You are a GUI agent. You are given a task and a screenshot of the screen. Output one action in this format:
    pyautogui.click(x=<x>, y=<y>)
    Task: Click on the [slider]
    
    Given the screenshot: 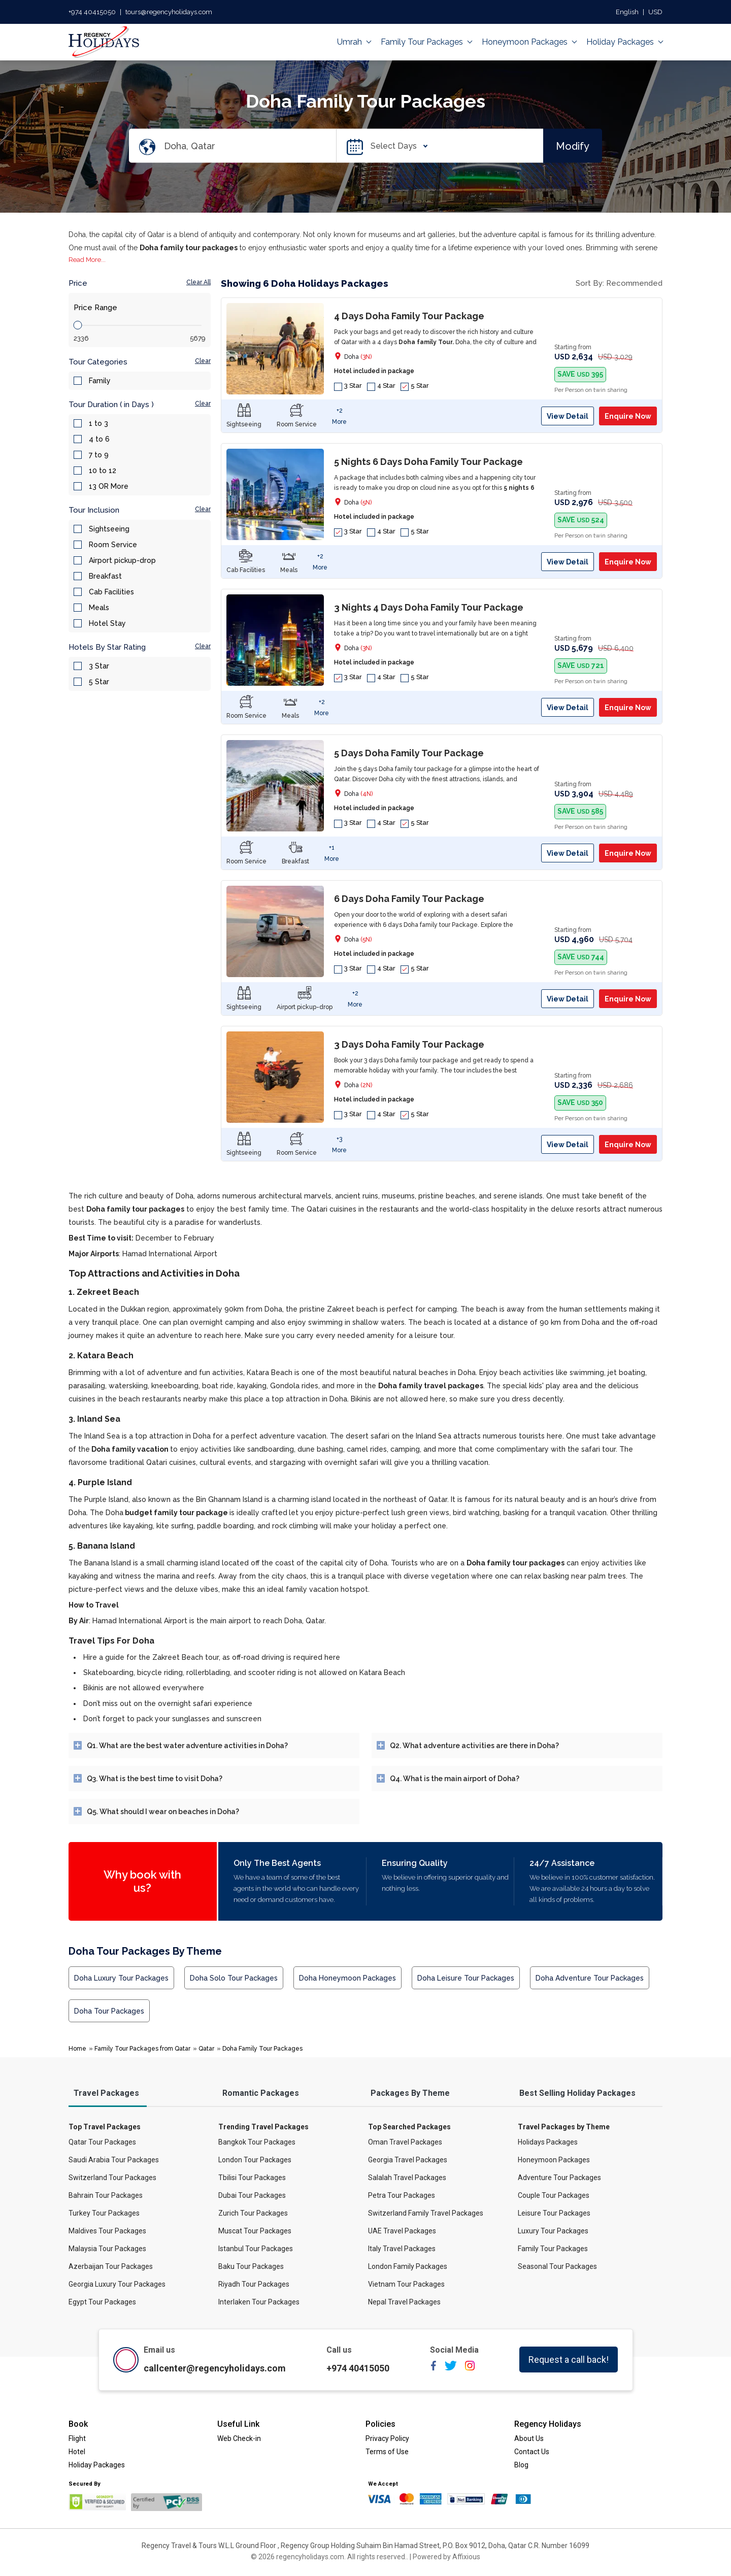 What is the action you would take?
    pyautogui.click(x=78, y=325)
    